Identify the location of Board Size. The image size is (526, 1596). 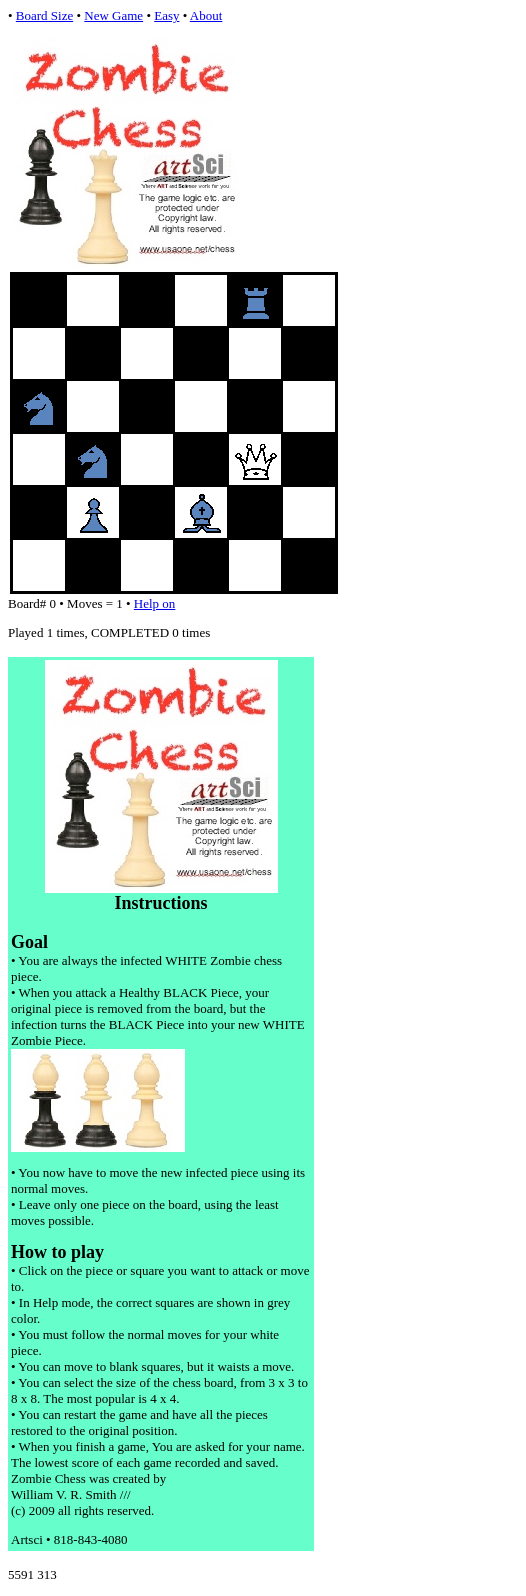
(44, 15).